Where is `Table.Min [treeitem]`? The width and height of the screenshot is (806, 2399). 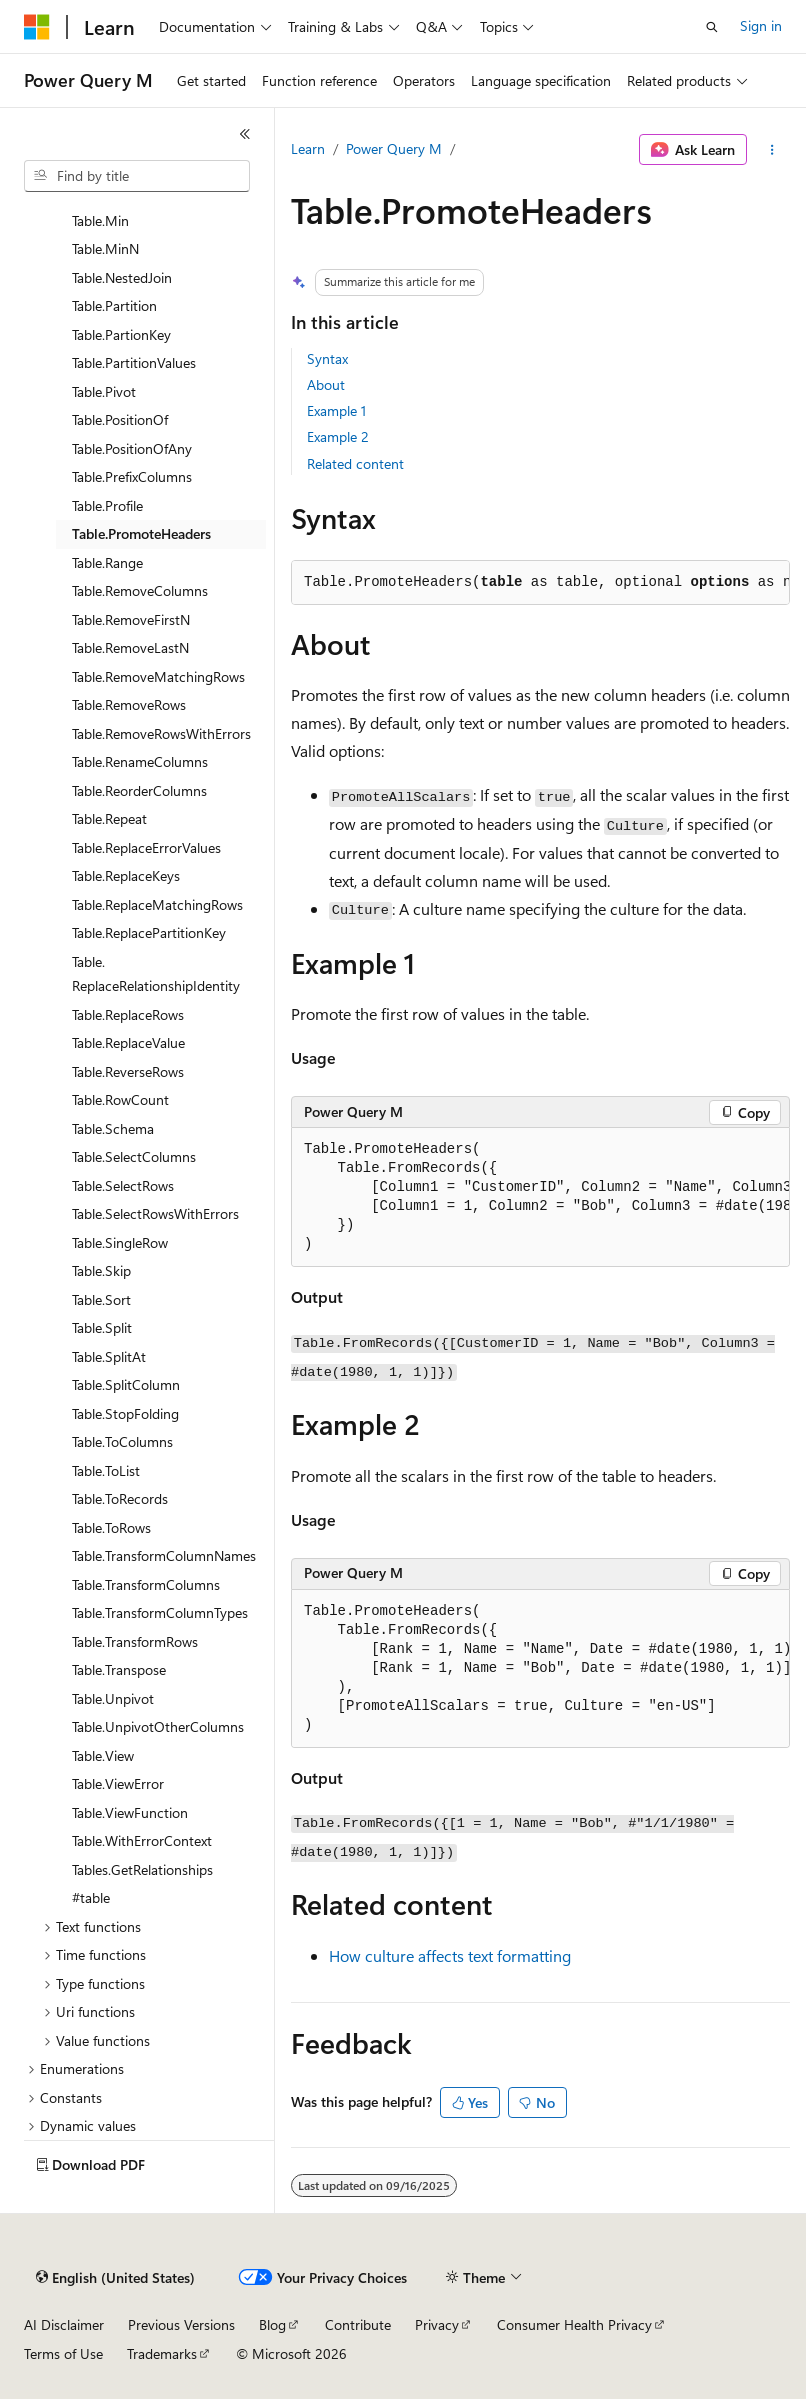
Table.Min [treeitem] is located at coordinates (100, 220).